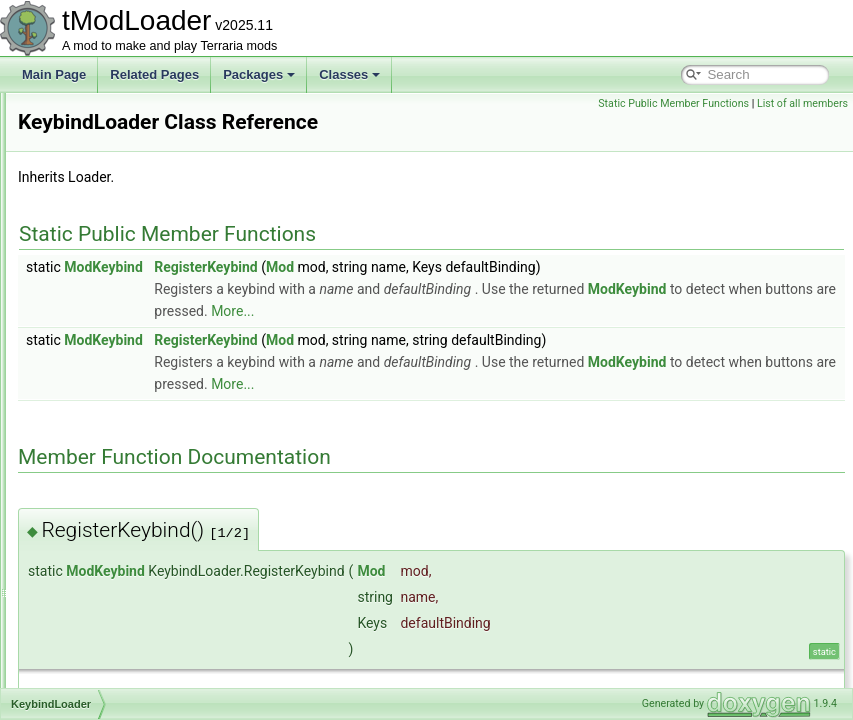 This screenshot has height=720, width=853. What do you see at coordinates (802, 103) in the screenshot?
I see `List of all members` at bounding box center [802, 103].